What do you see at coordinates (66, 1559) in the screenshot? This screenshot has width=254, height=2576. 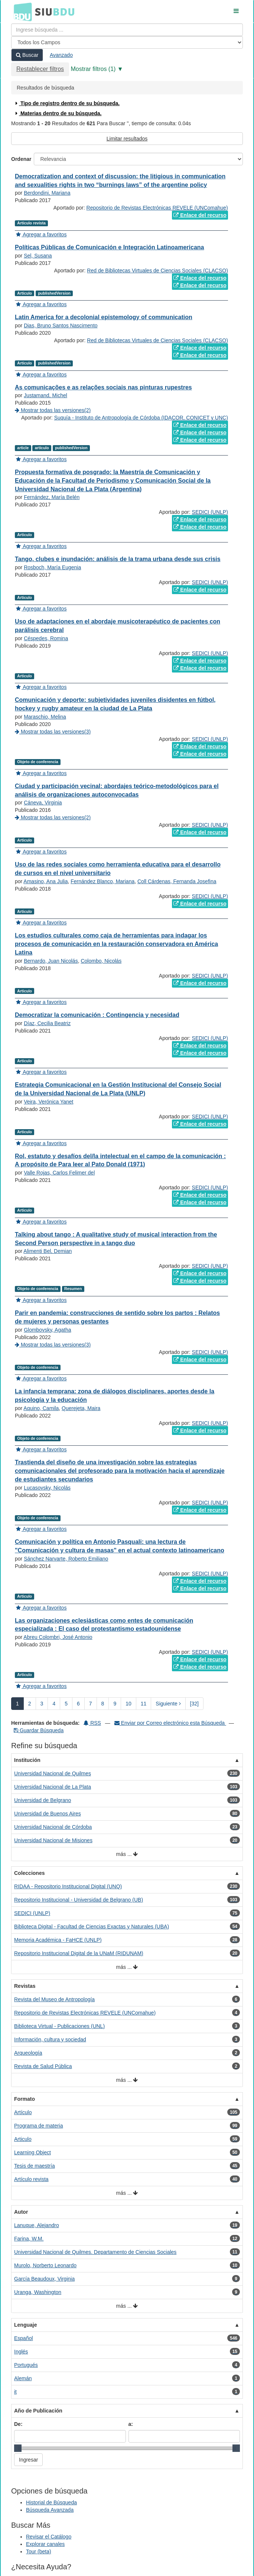 I see `Sánchez Narvarte, Roberto Emiliano` at bounding box center [66, 1559].